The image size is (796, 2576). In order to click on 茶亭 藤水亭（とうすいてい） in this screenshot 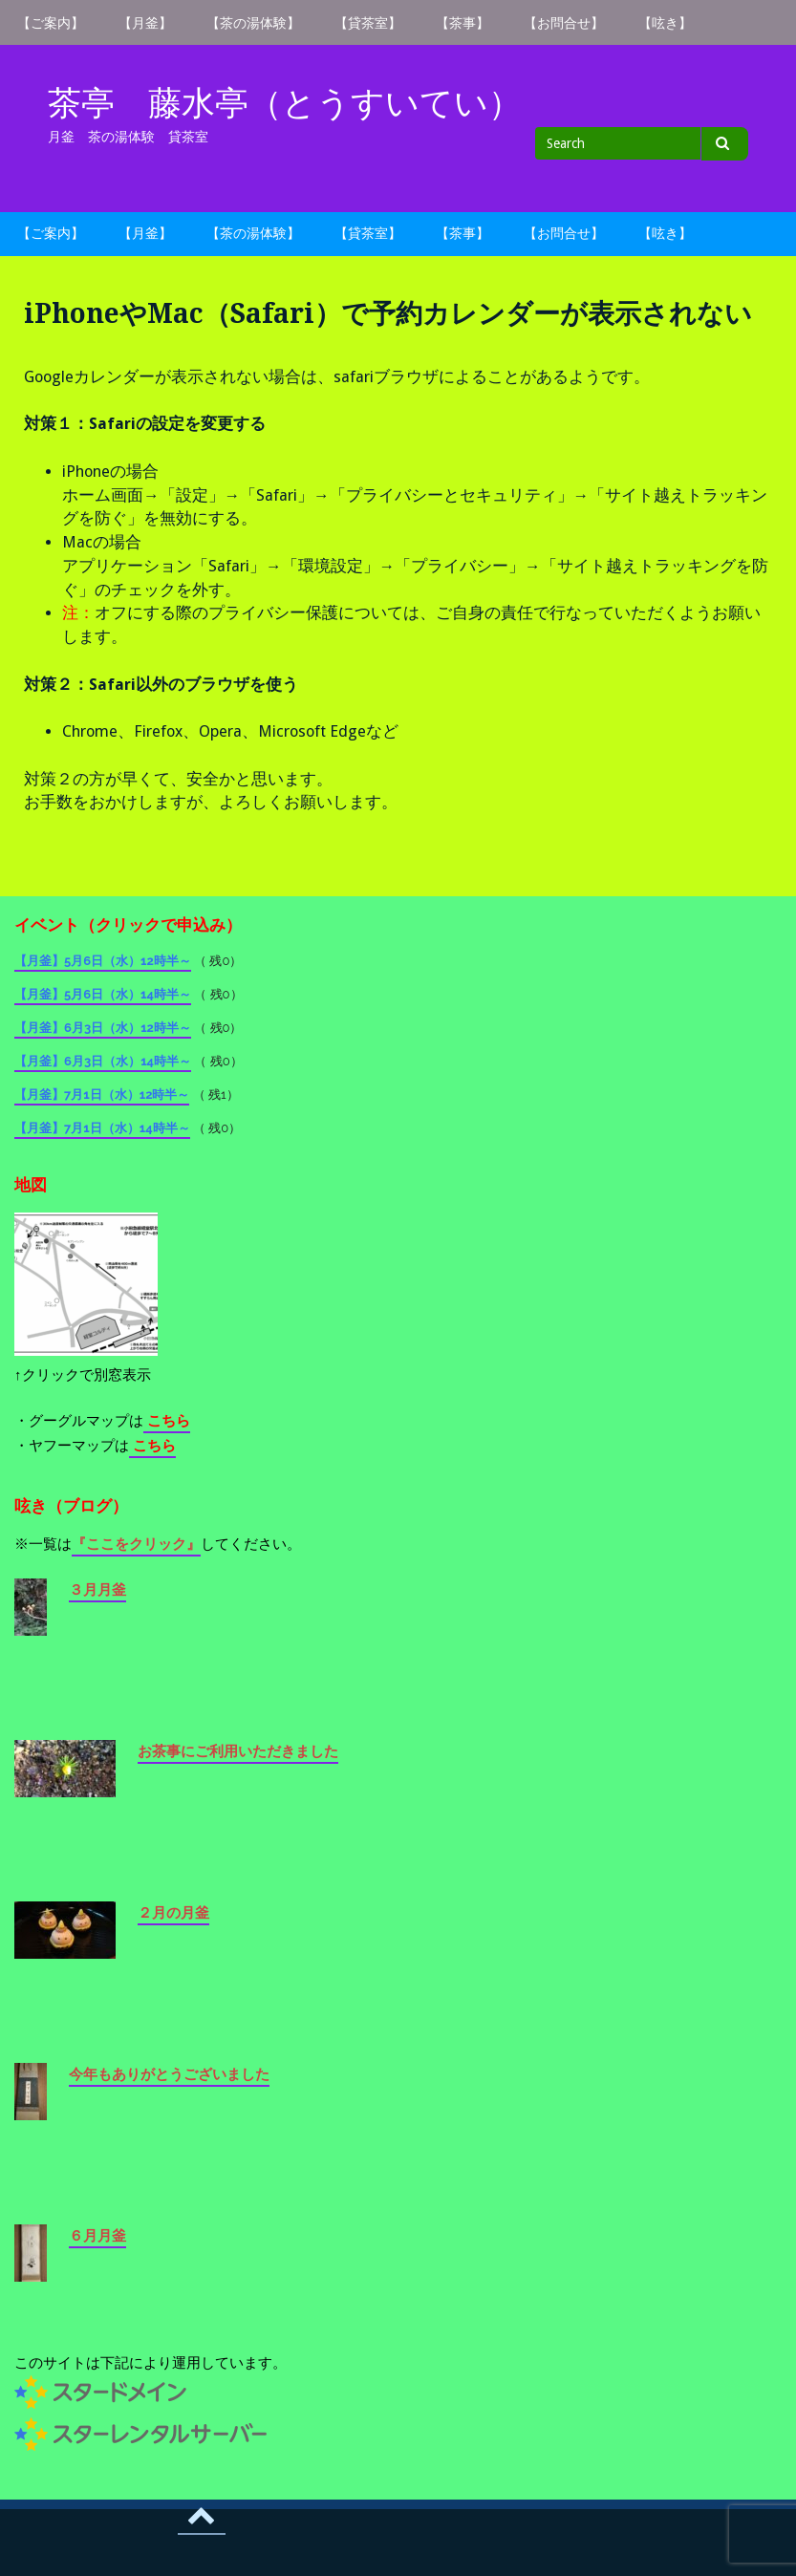, I will do `click(285, 103)`.